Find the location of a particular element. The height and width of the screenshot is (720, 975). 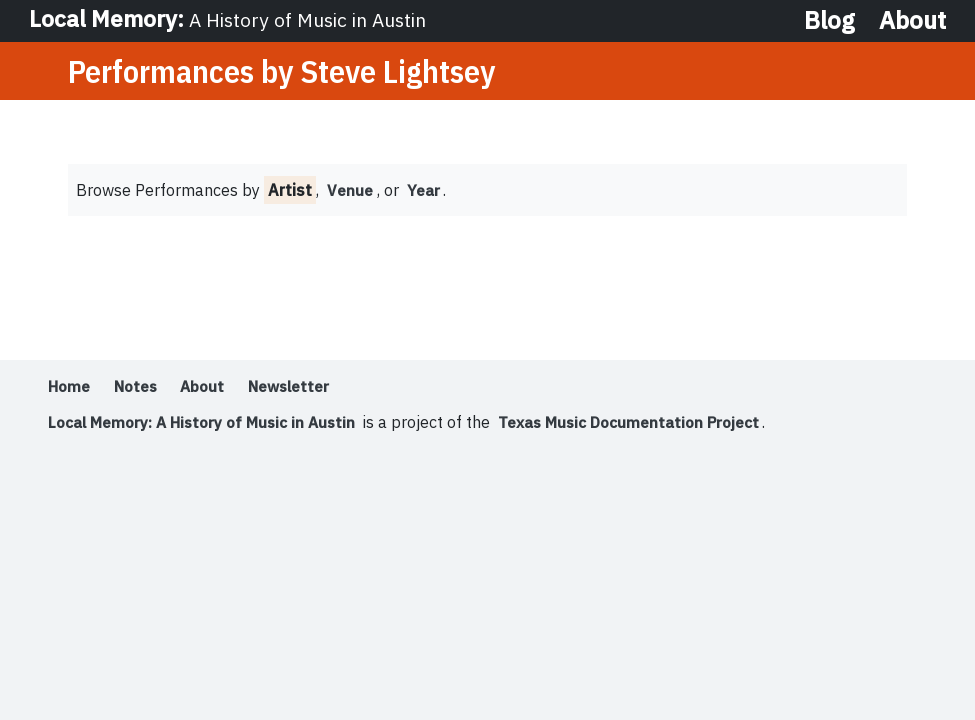

Newsletter is located at coordinates (303, 388).